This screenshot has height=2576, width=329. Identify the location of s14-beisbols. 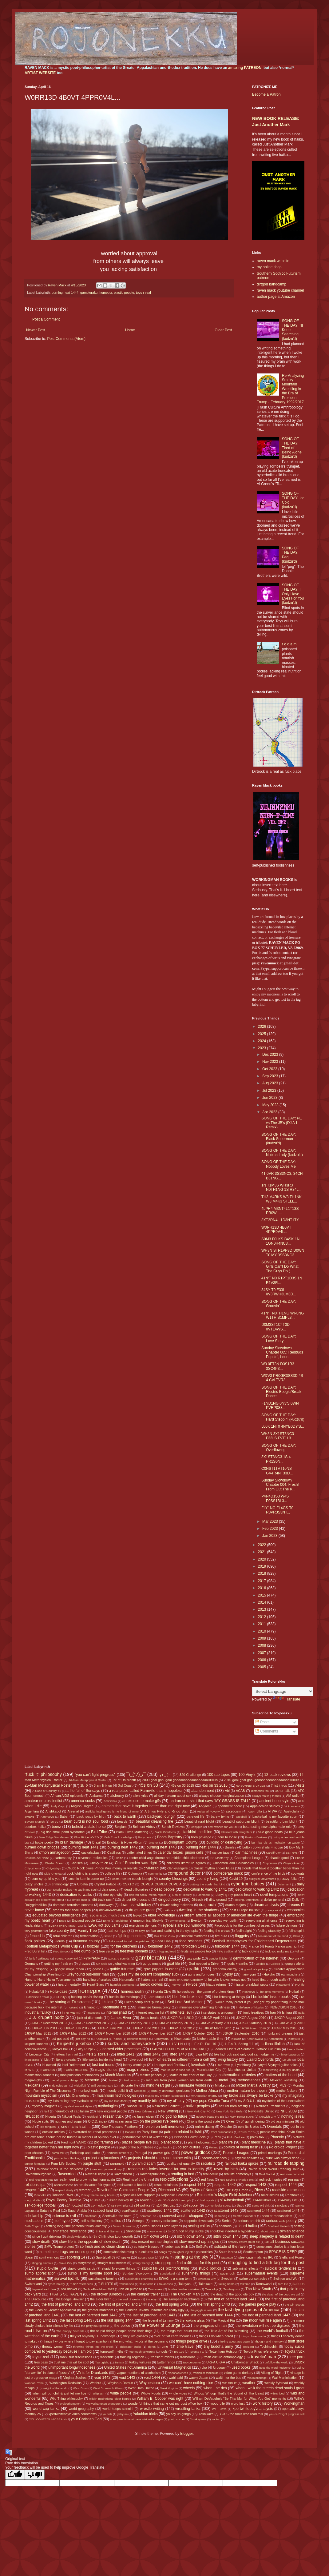
(262, 2200).